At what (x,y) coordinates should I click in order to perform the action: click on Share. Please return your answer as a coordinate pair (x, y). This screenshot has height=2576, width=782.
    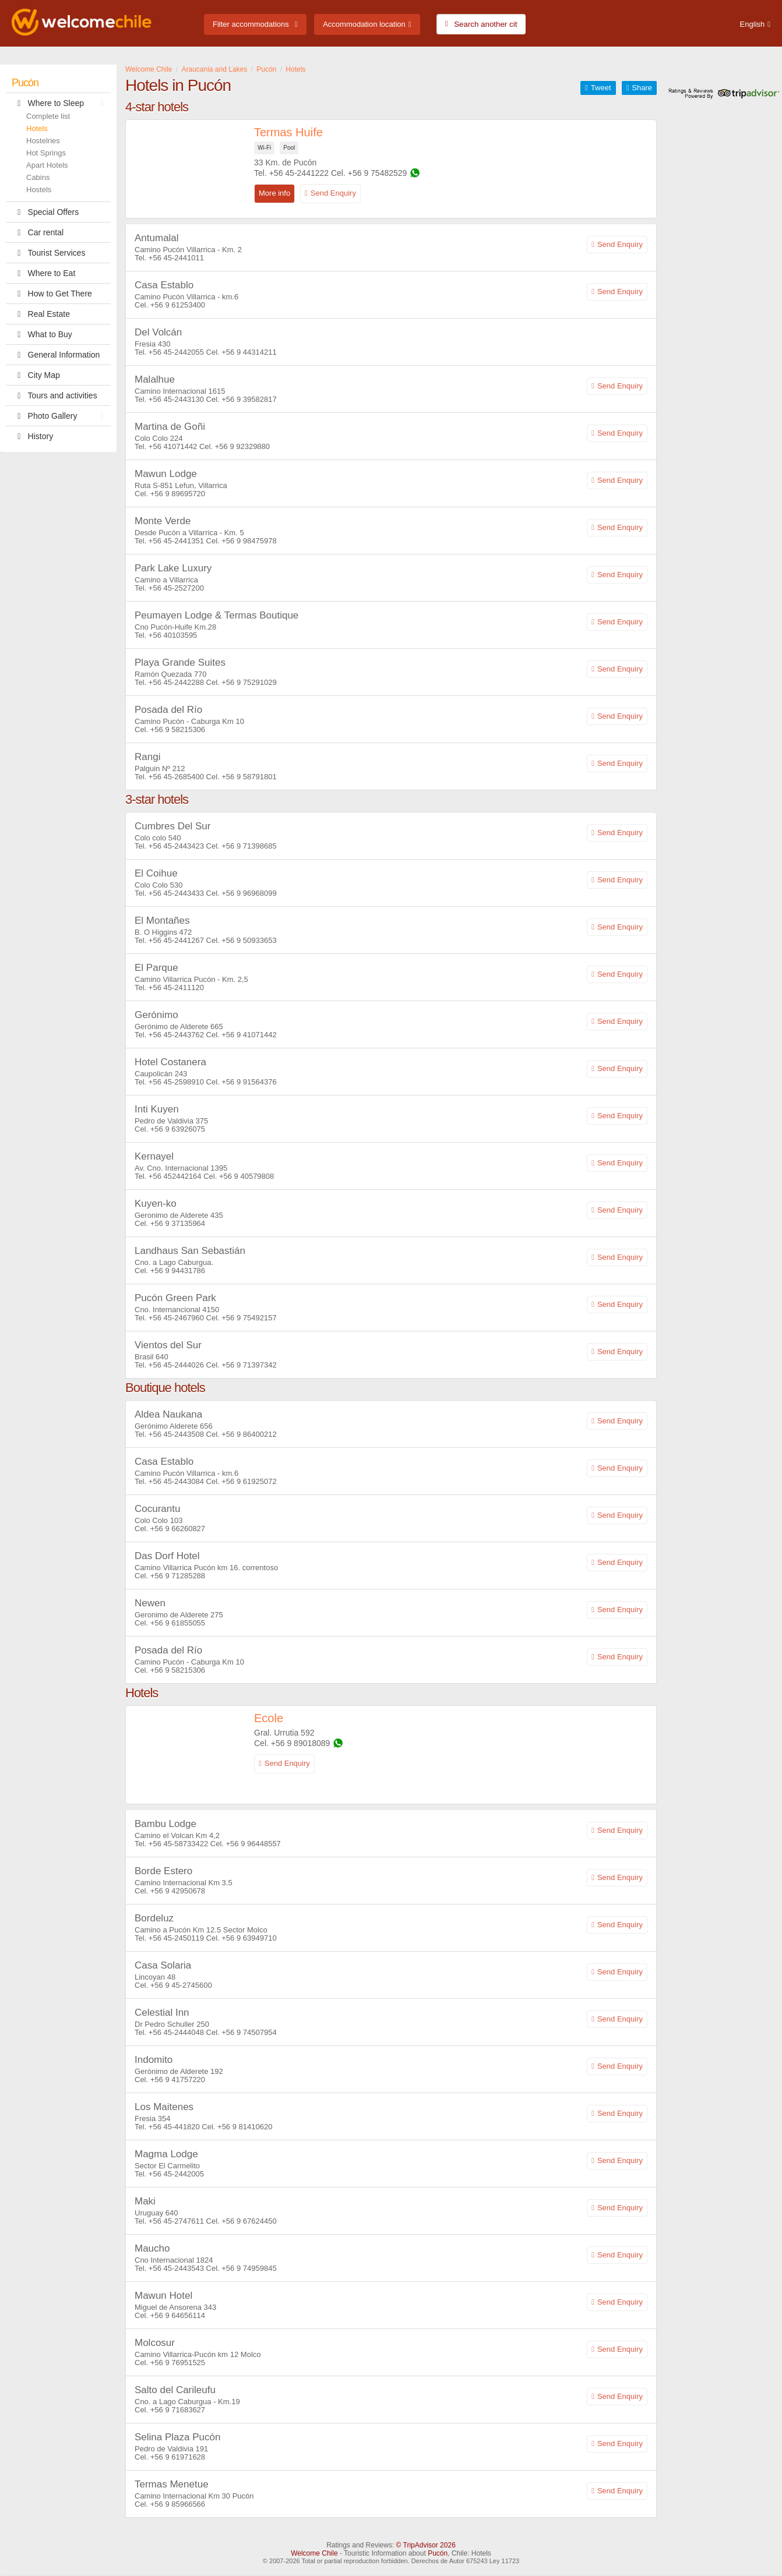
    Looking at the image, I should click on (642, 87).